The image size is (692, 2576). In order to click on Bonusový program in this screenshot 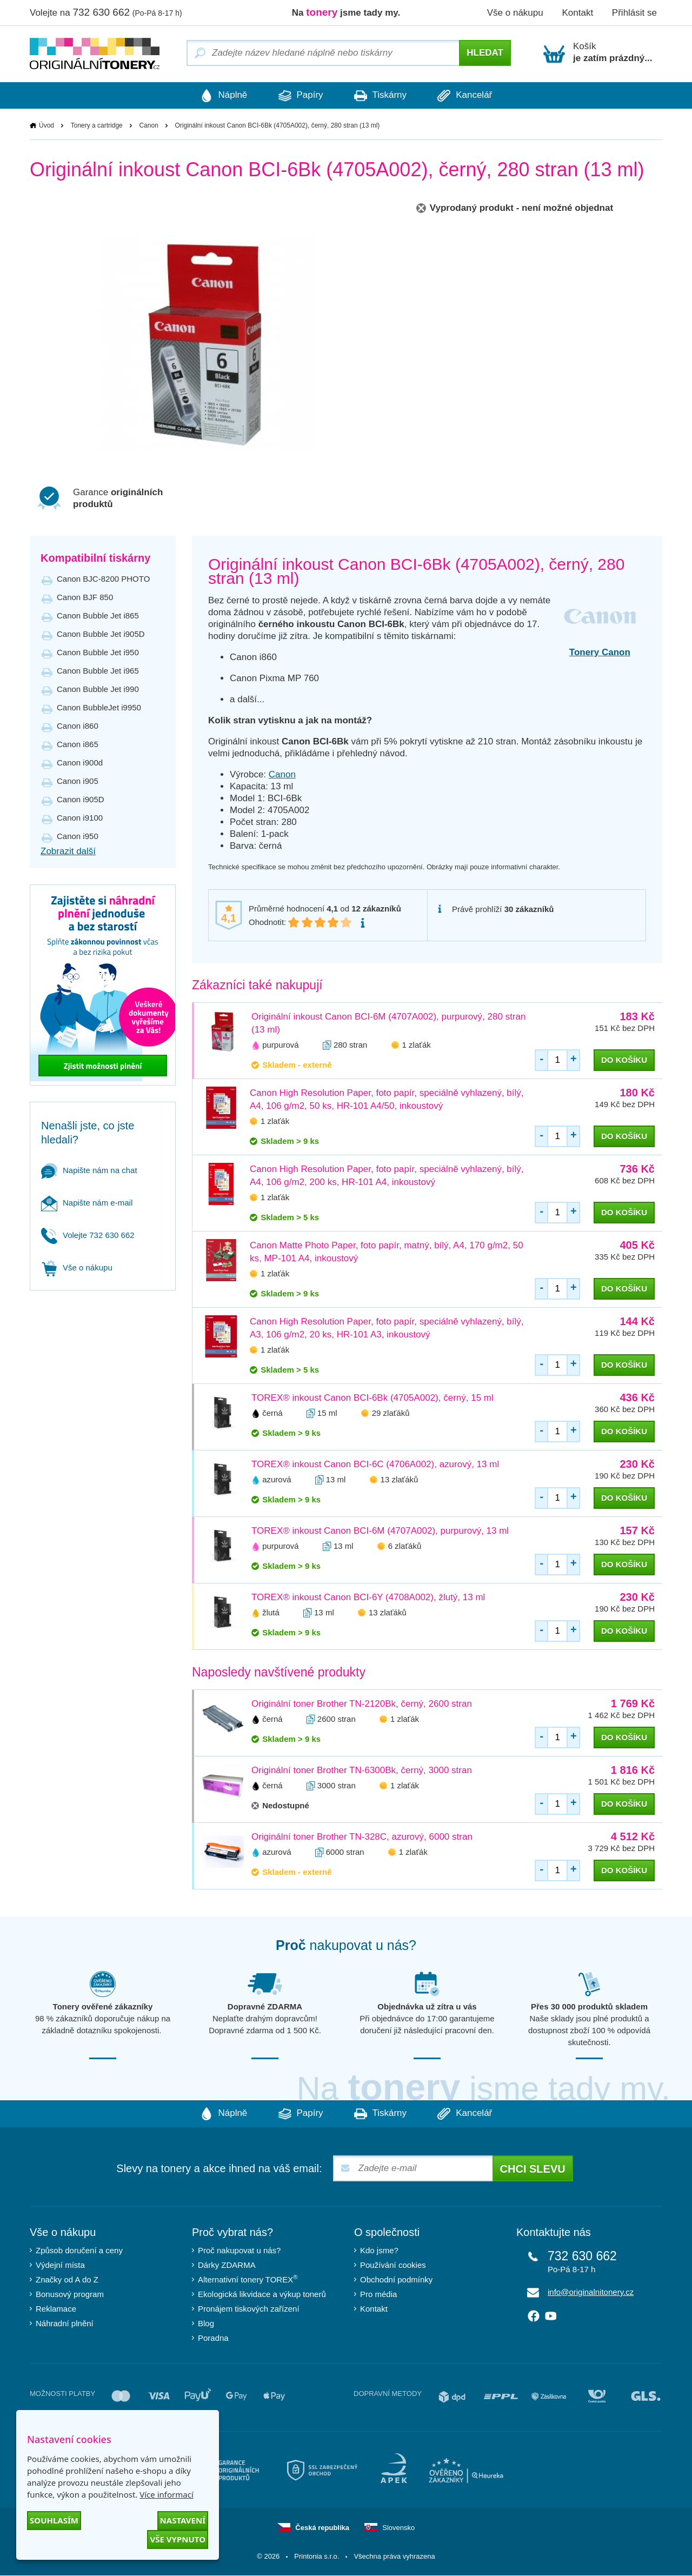, I will do `click(70, 2294)`.